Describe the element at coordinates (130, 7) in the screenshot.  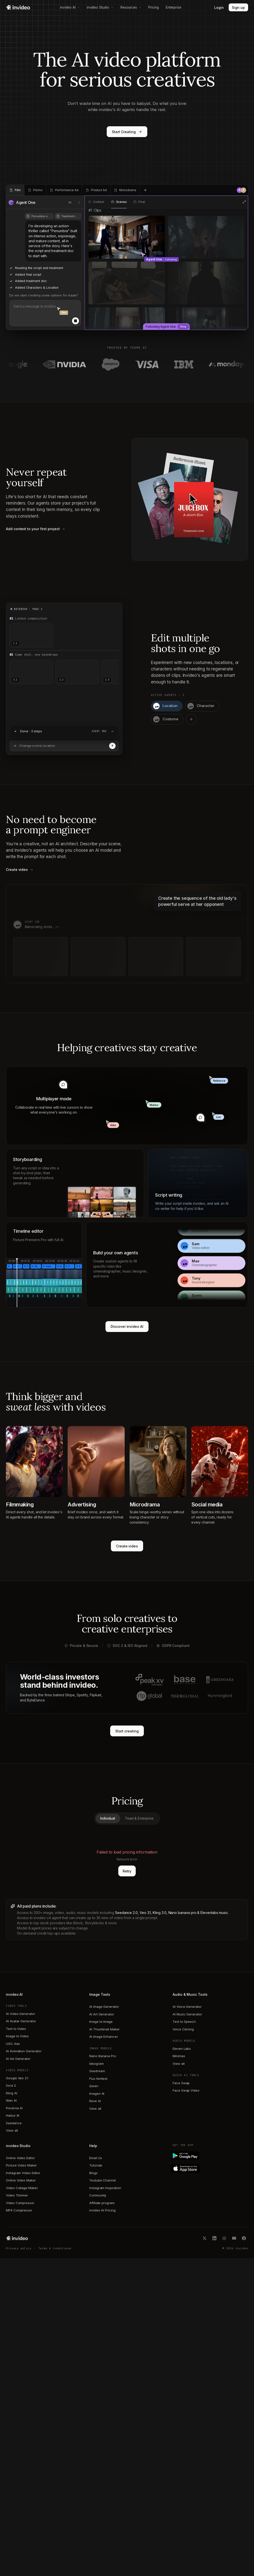
I see `Resources` at that location.